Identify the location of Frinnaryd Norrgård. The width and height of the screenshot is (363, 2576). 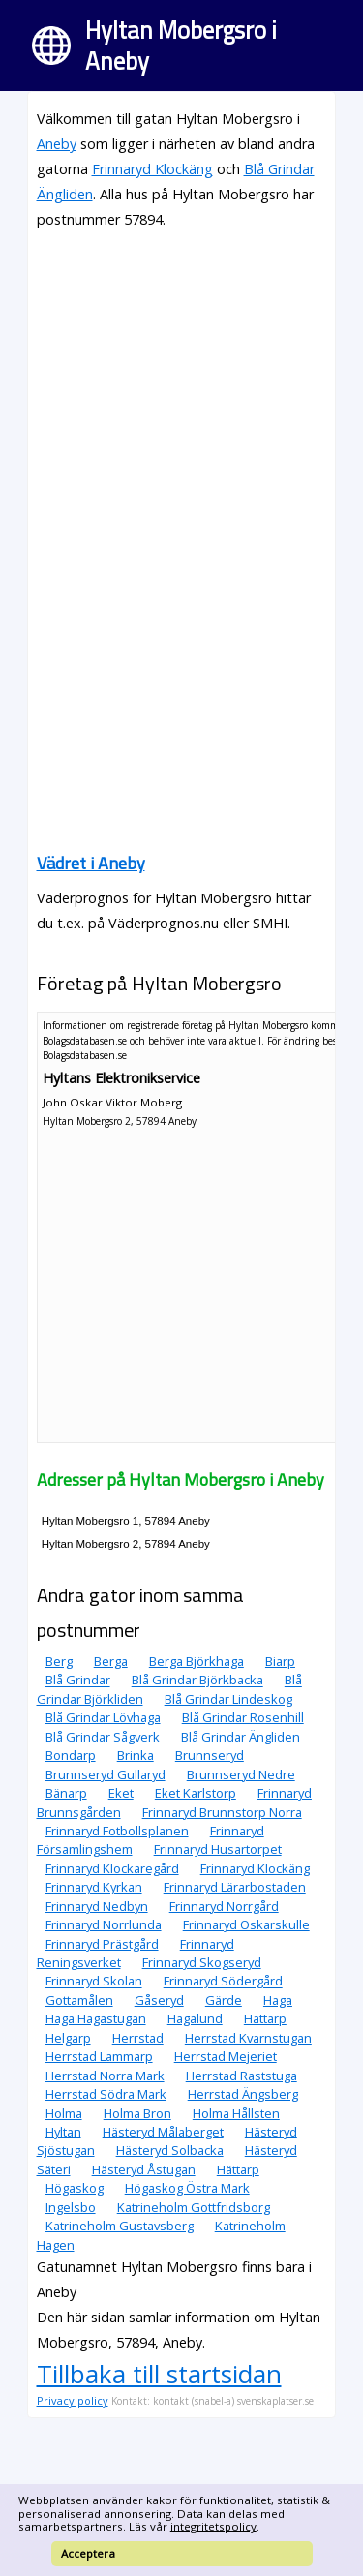
(224, 1906).